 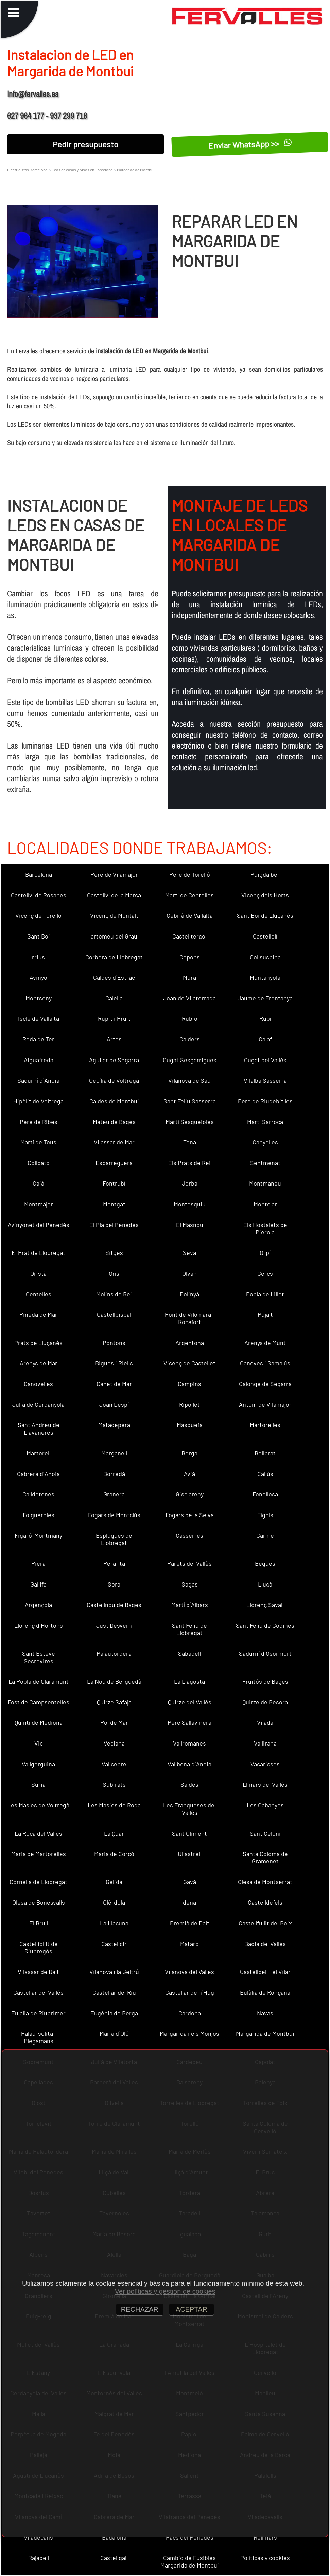 I want to click on Canyelles, so click(x=265, y=1142).